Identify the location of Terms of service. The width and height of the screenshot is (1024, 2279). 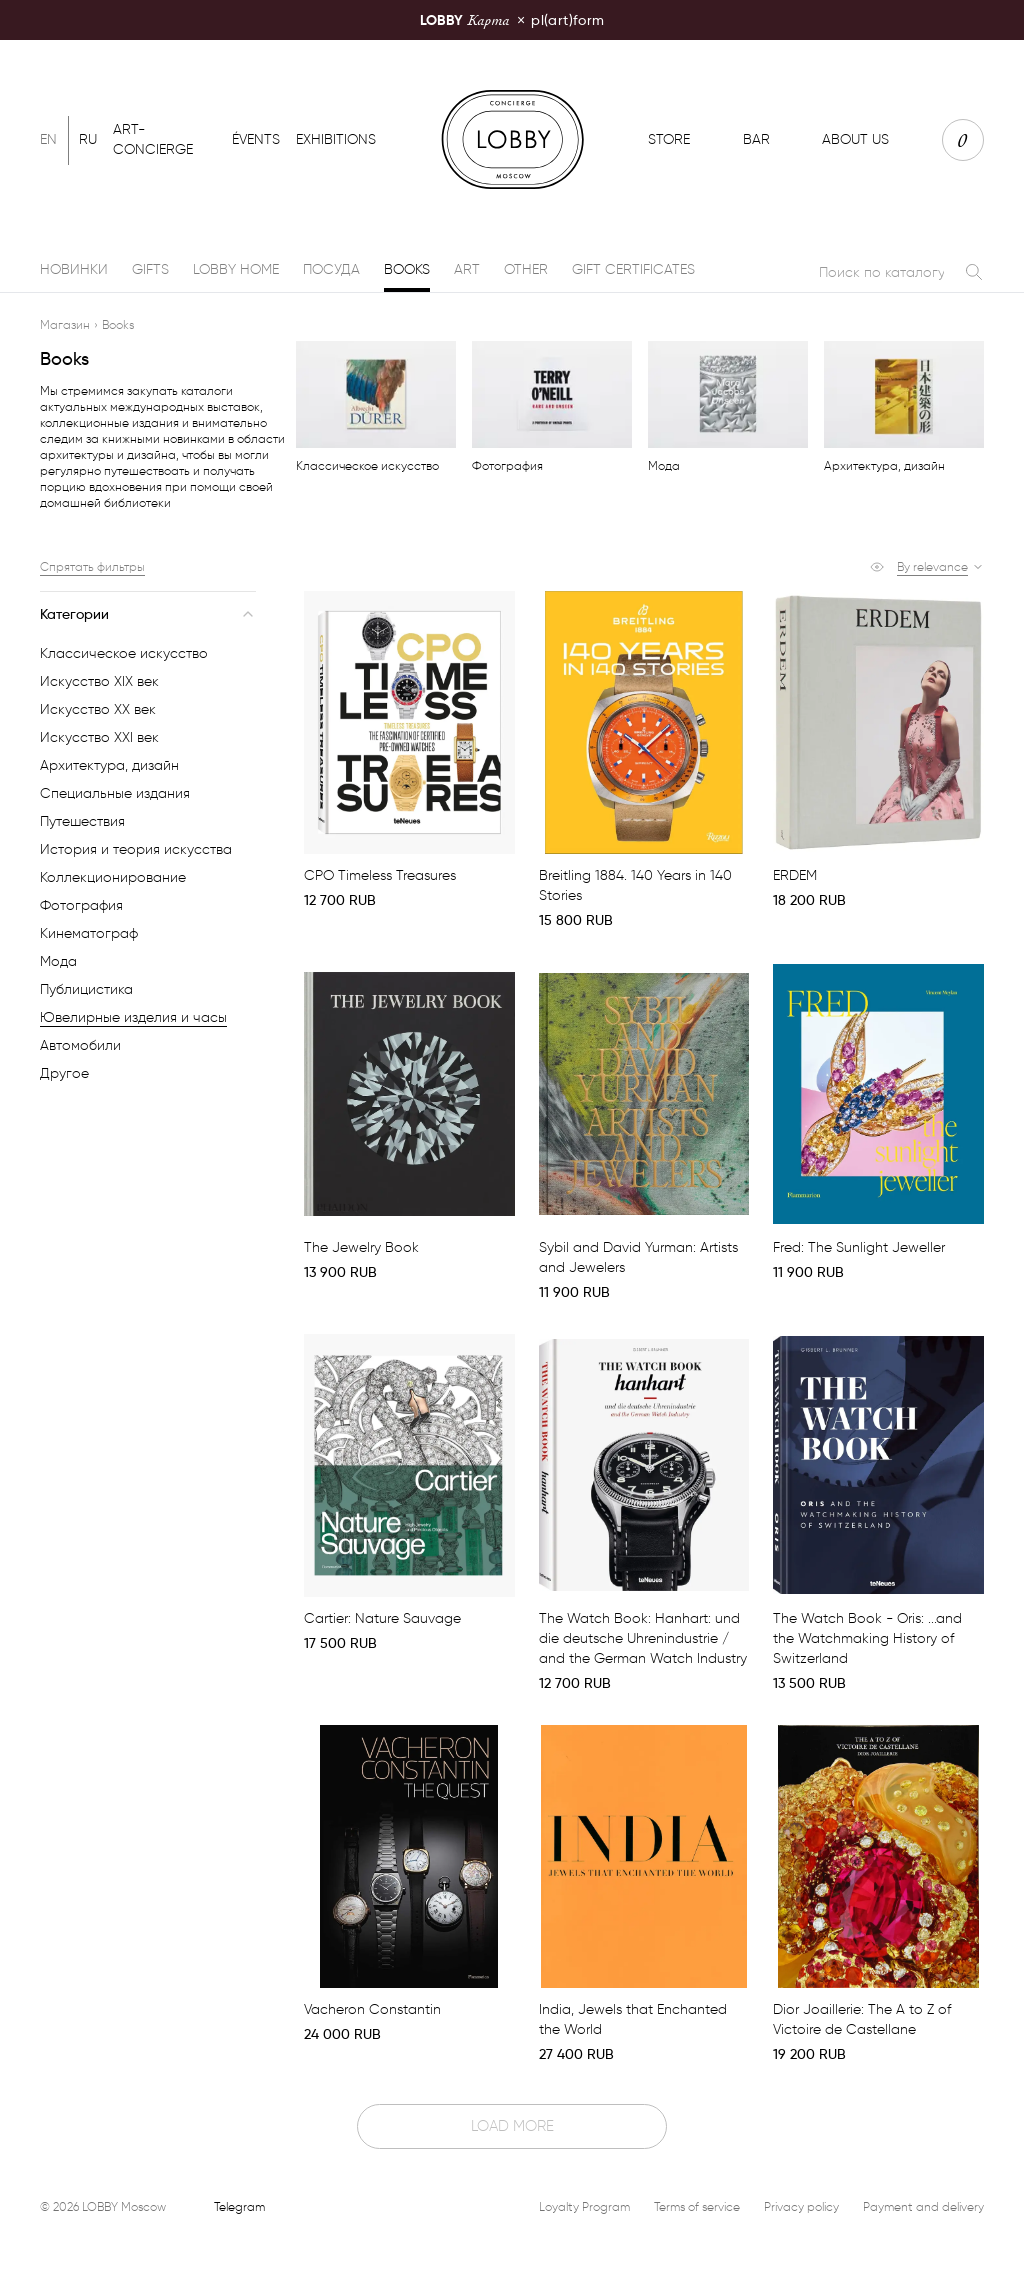
(697, 2206).